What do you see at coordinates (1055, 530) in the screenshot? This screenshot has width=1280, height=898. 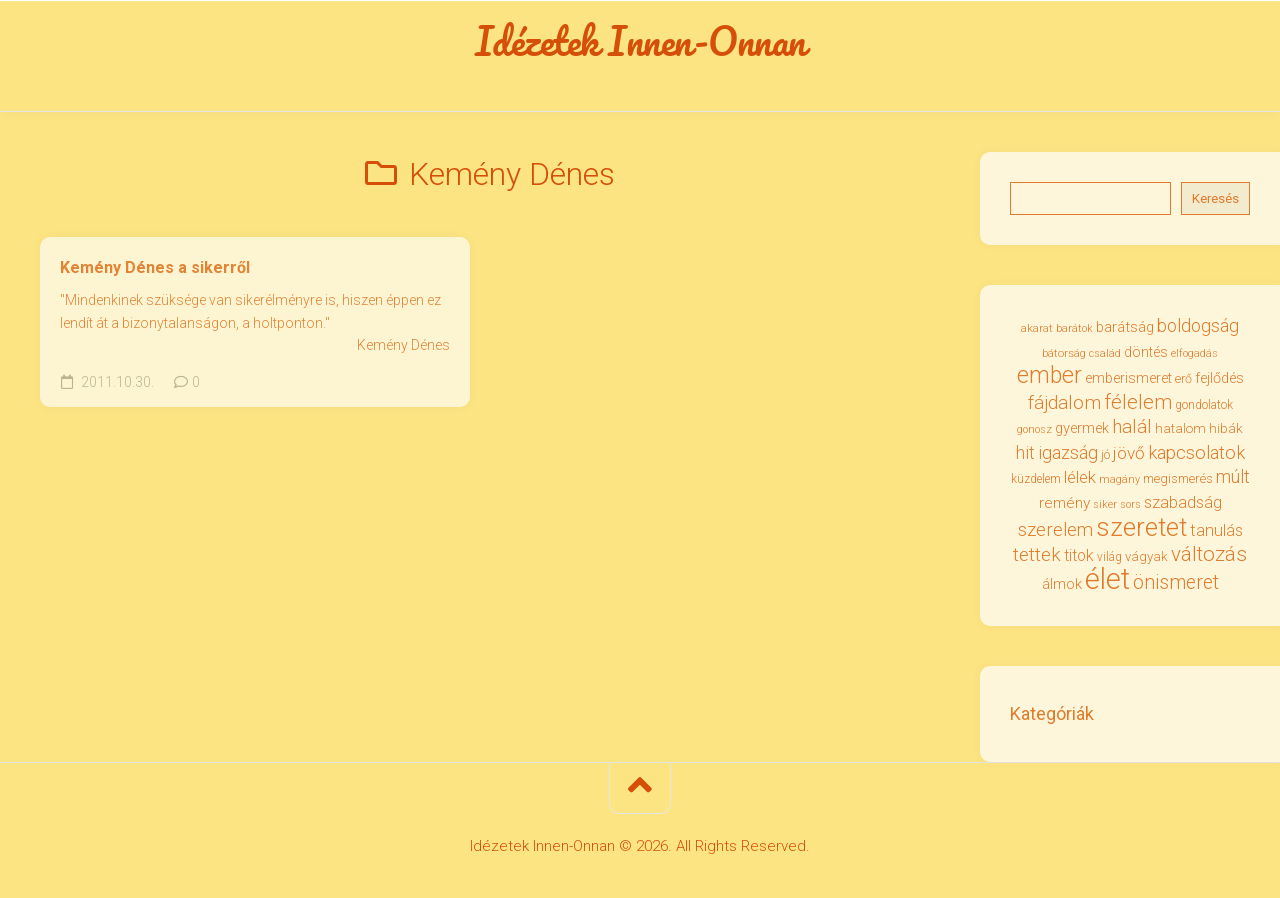 I see `szerelem [szerelem (64 elem)]` at bounding box center [1055, 530].